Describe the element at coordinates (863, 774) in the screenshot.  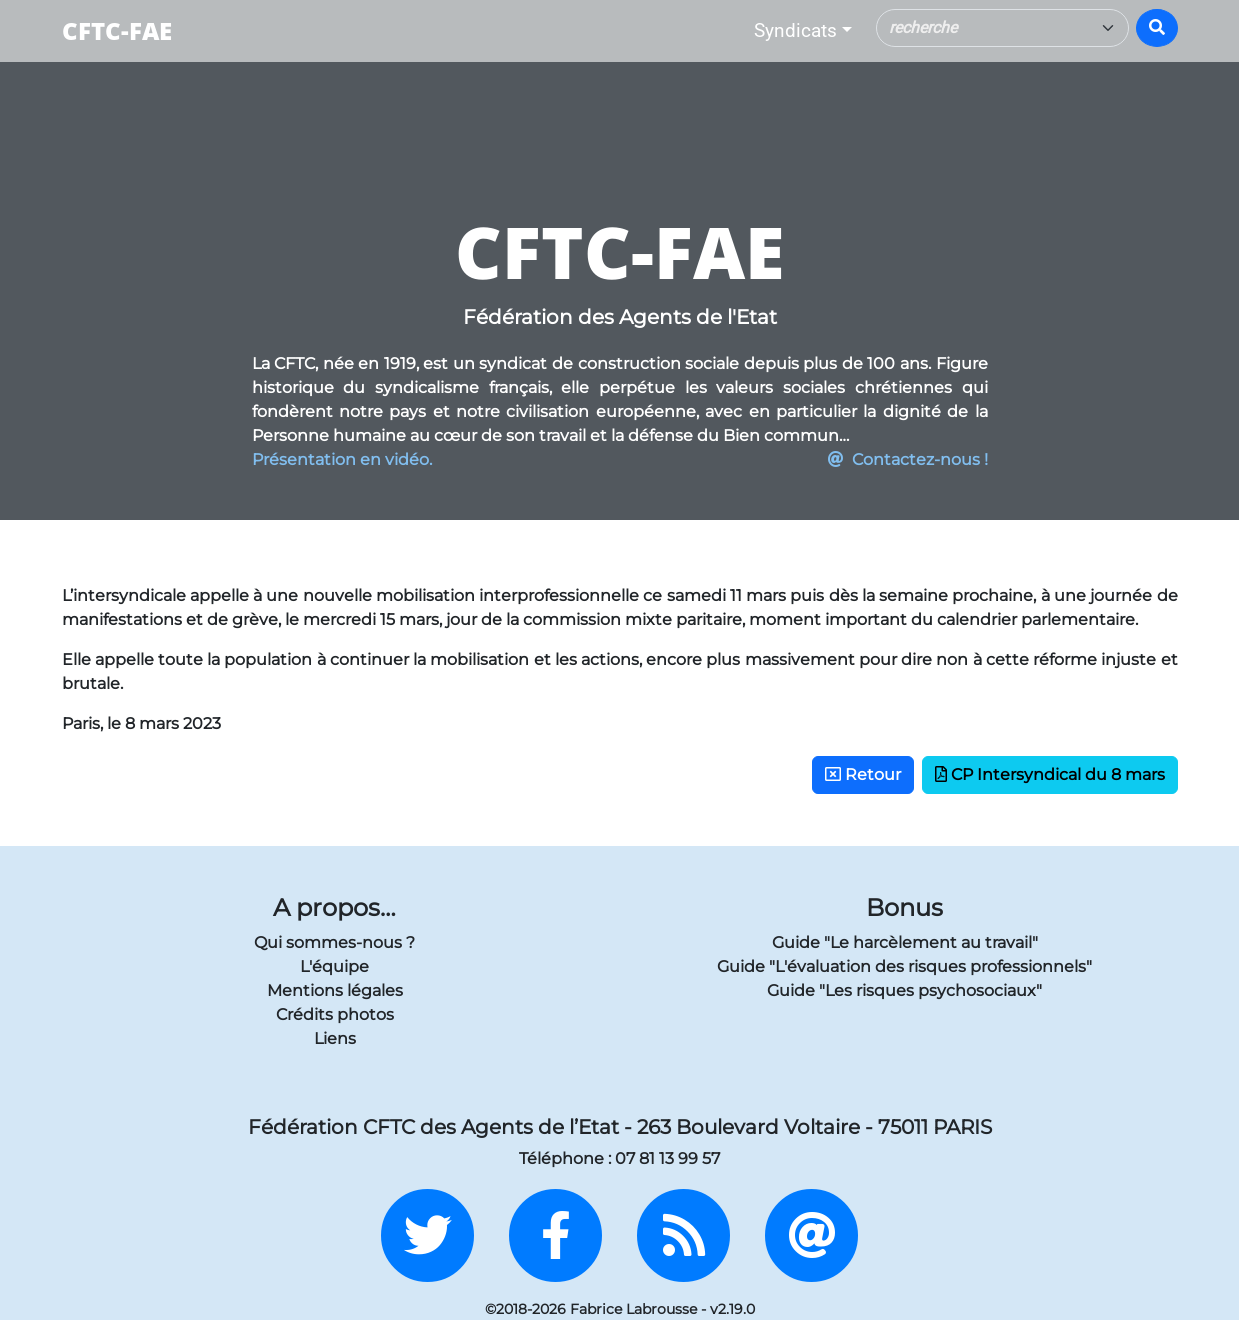
I see `Retour` at that location.